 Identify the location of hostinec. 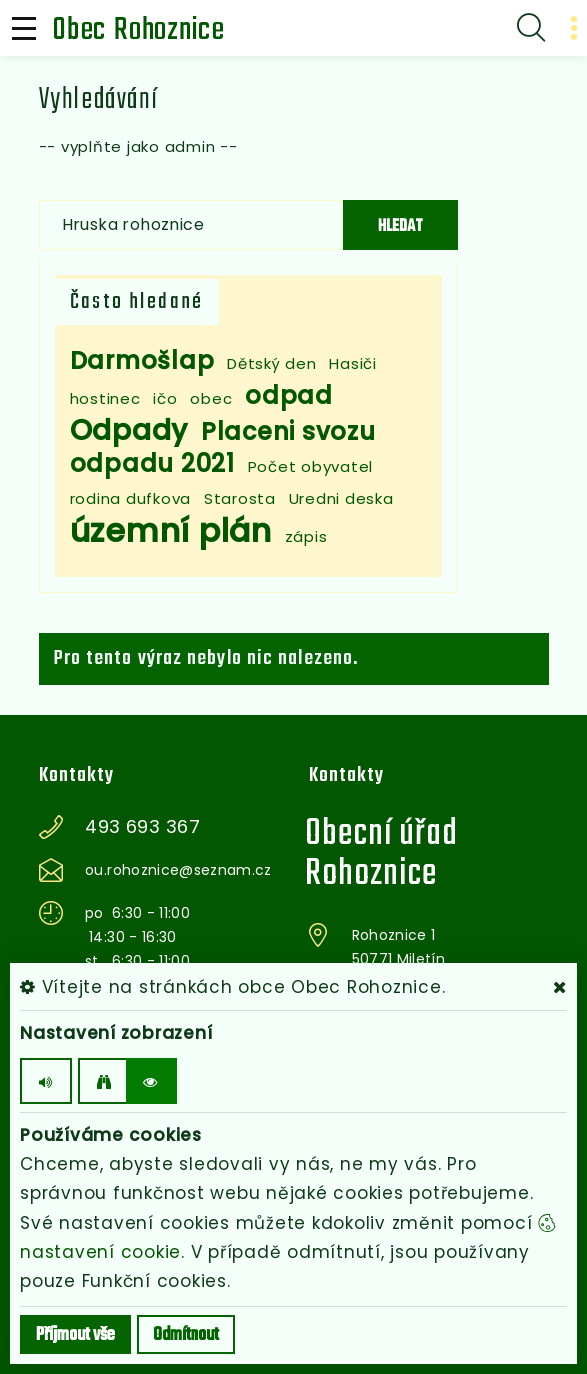
(105, 398).